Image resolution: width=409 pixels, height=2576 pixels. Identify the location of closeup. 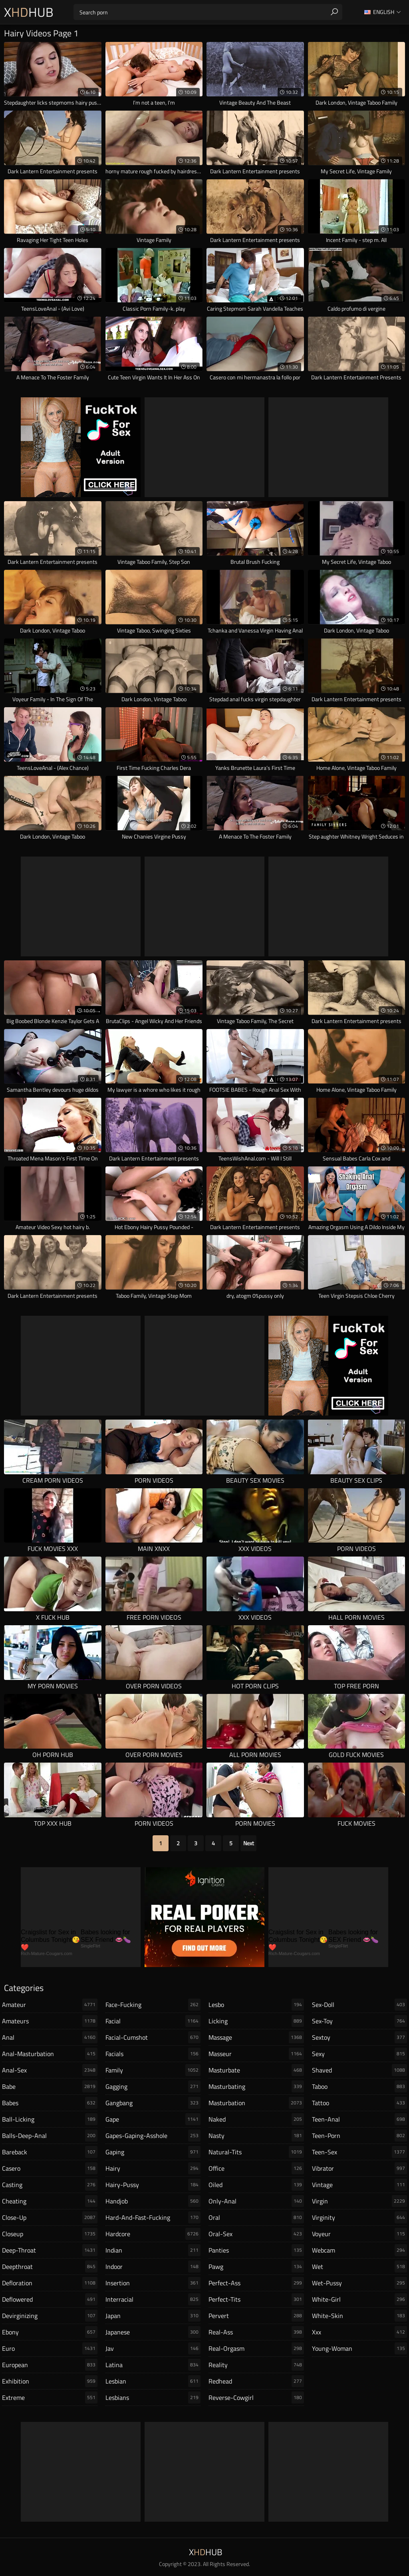
(49, 2234).